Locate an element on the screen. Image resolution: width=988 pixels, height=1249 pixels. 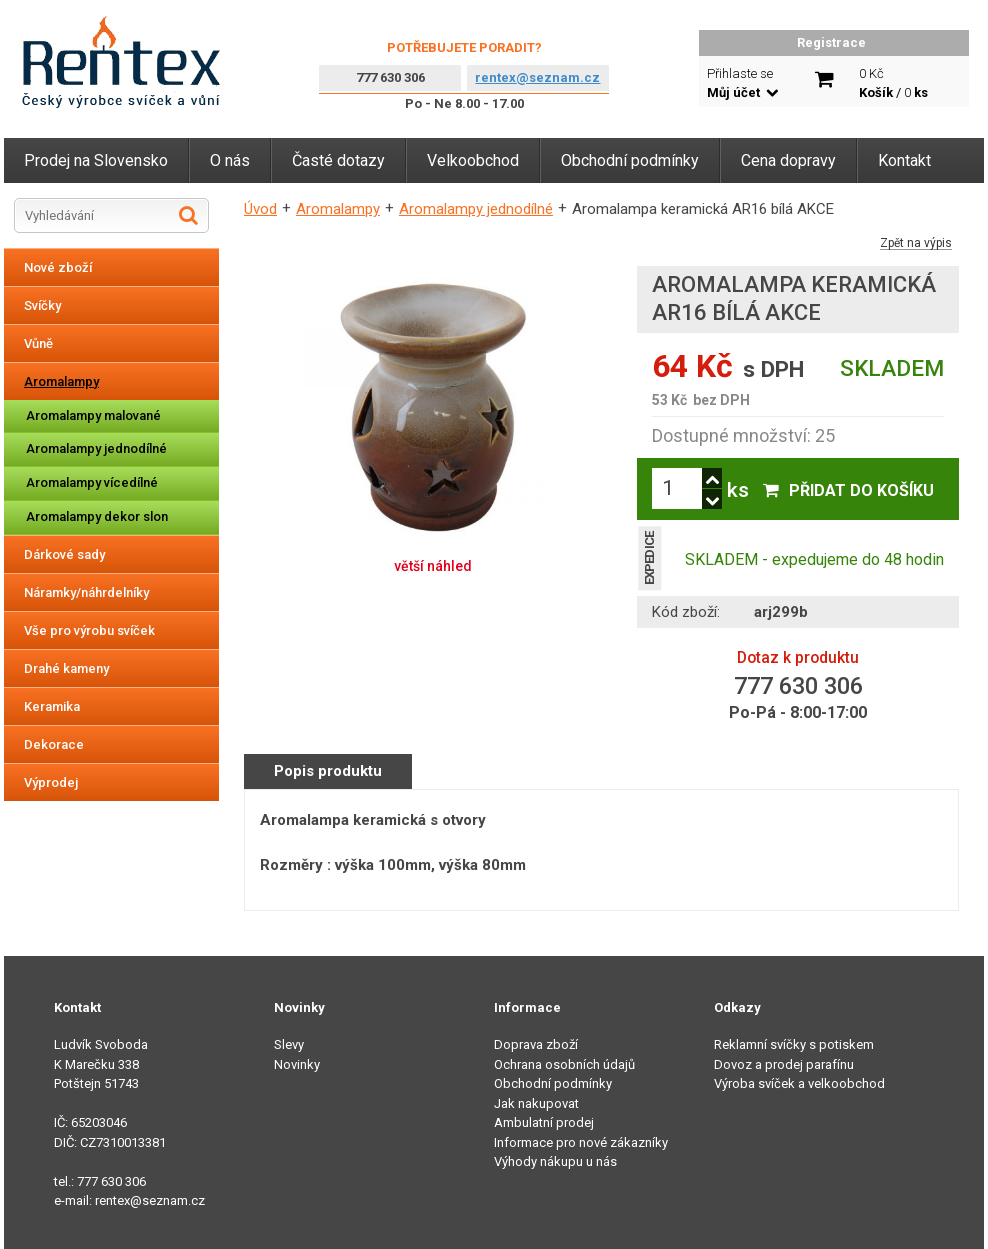
Svíčky is located at coordinates (42, 305).